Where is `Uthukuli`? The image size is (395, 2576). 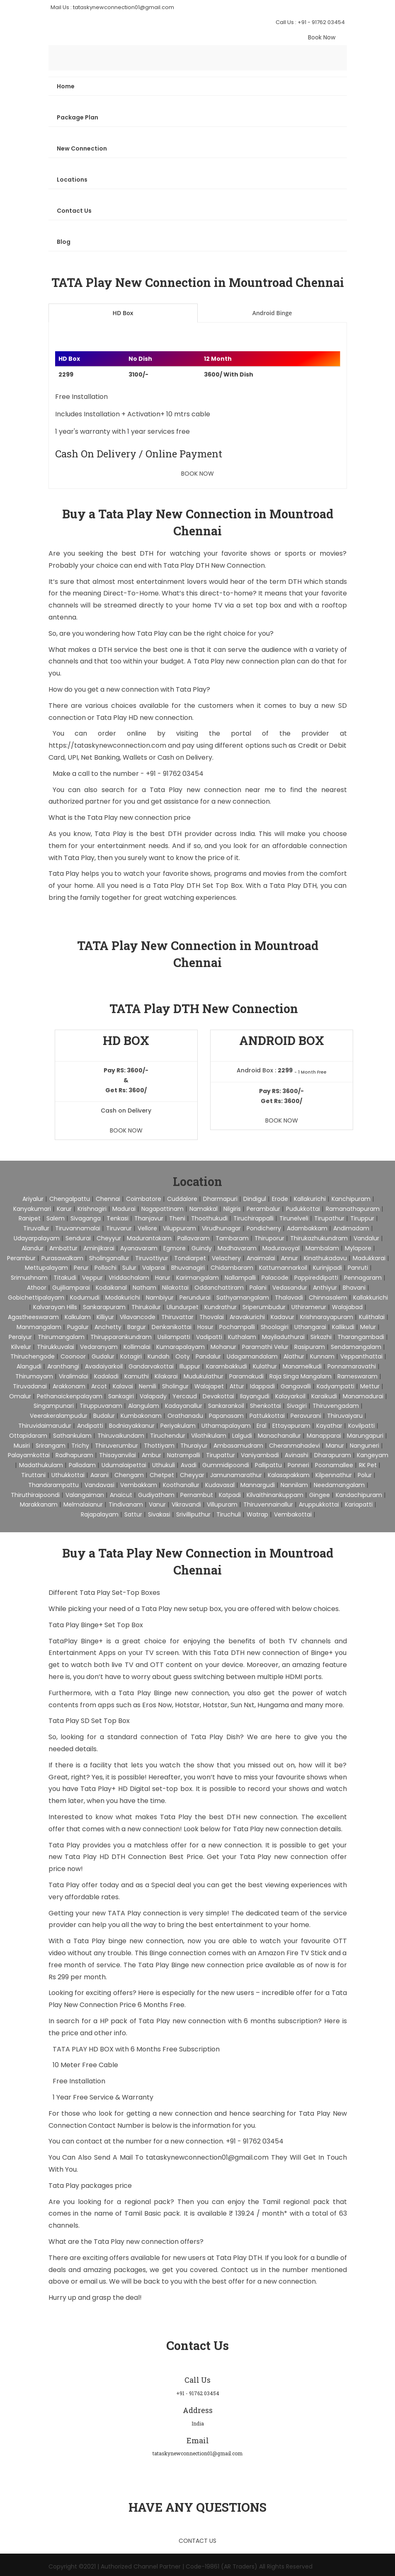 Uthukuli is located at coordinates (163, 1465).